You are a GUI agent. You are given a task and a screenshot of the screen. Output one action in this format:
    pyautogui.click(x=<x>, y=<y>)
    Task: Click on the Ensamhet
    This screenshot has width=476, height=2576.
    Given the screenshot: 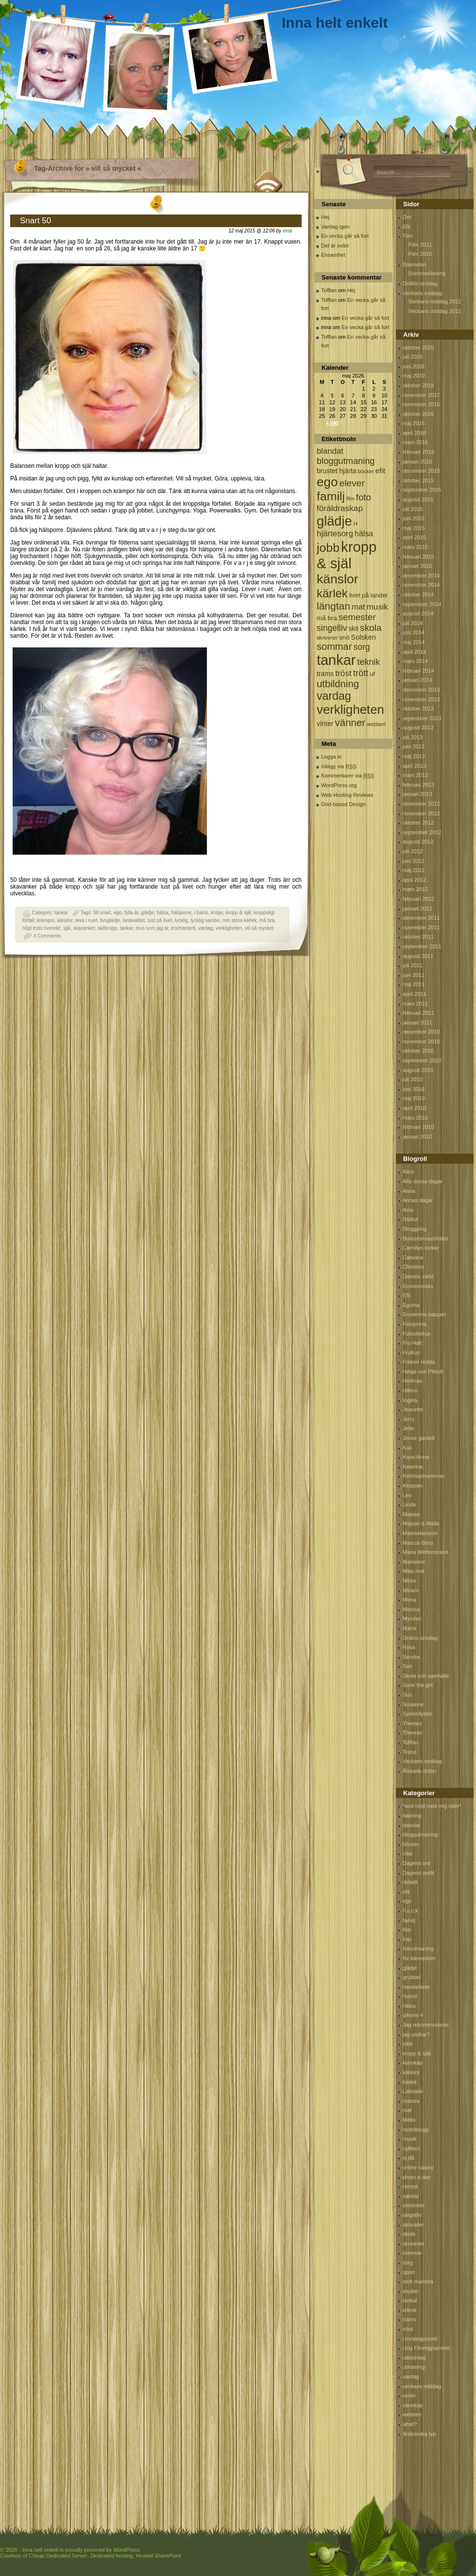 What is the action you would take?
    pyautogui.click(x=333, y=255)
    